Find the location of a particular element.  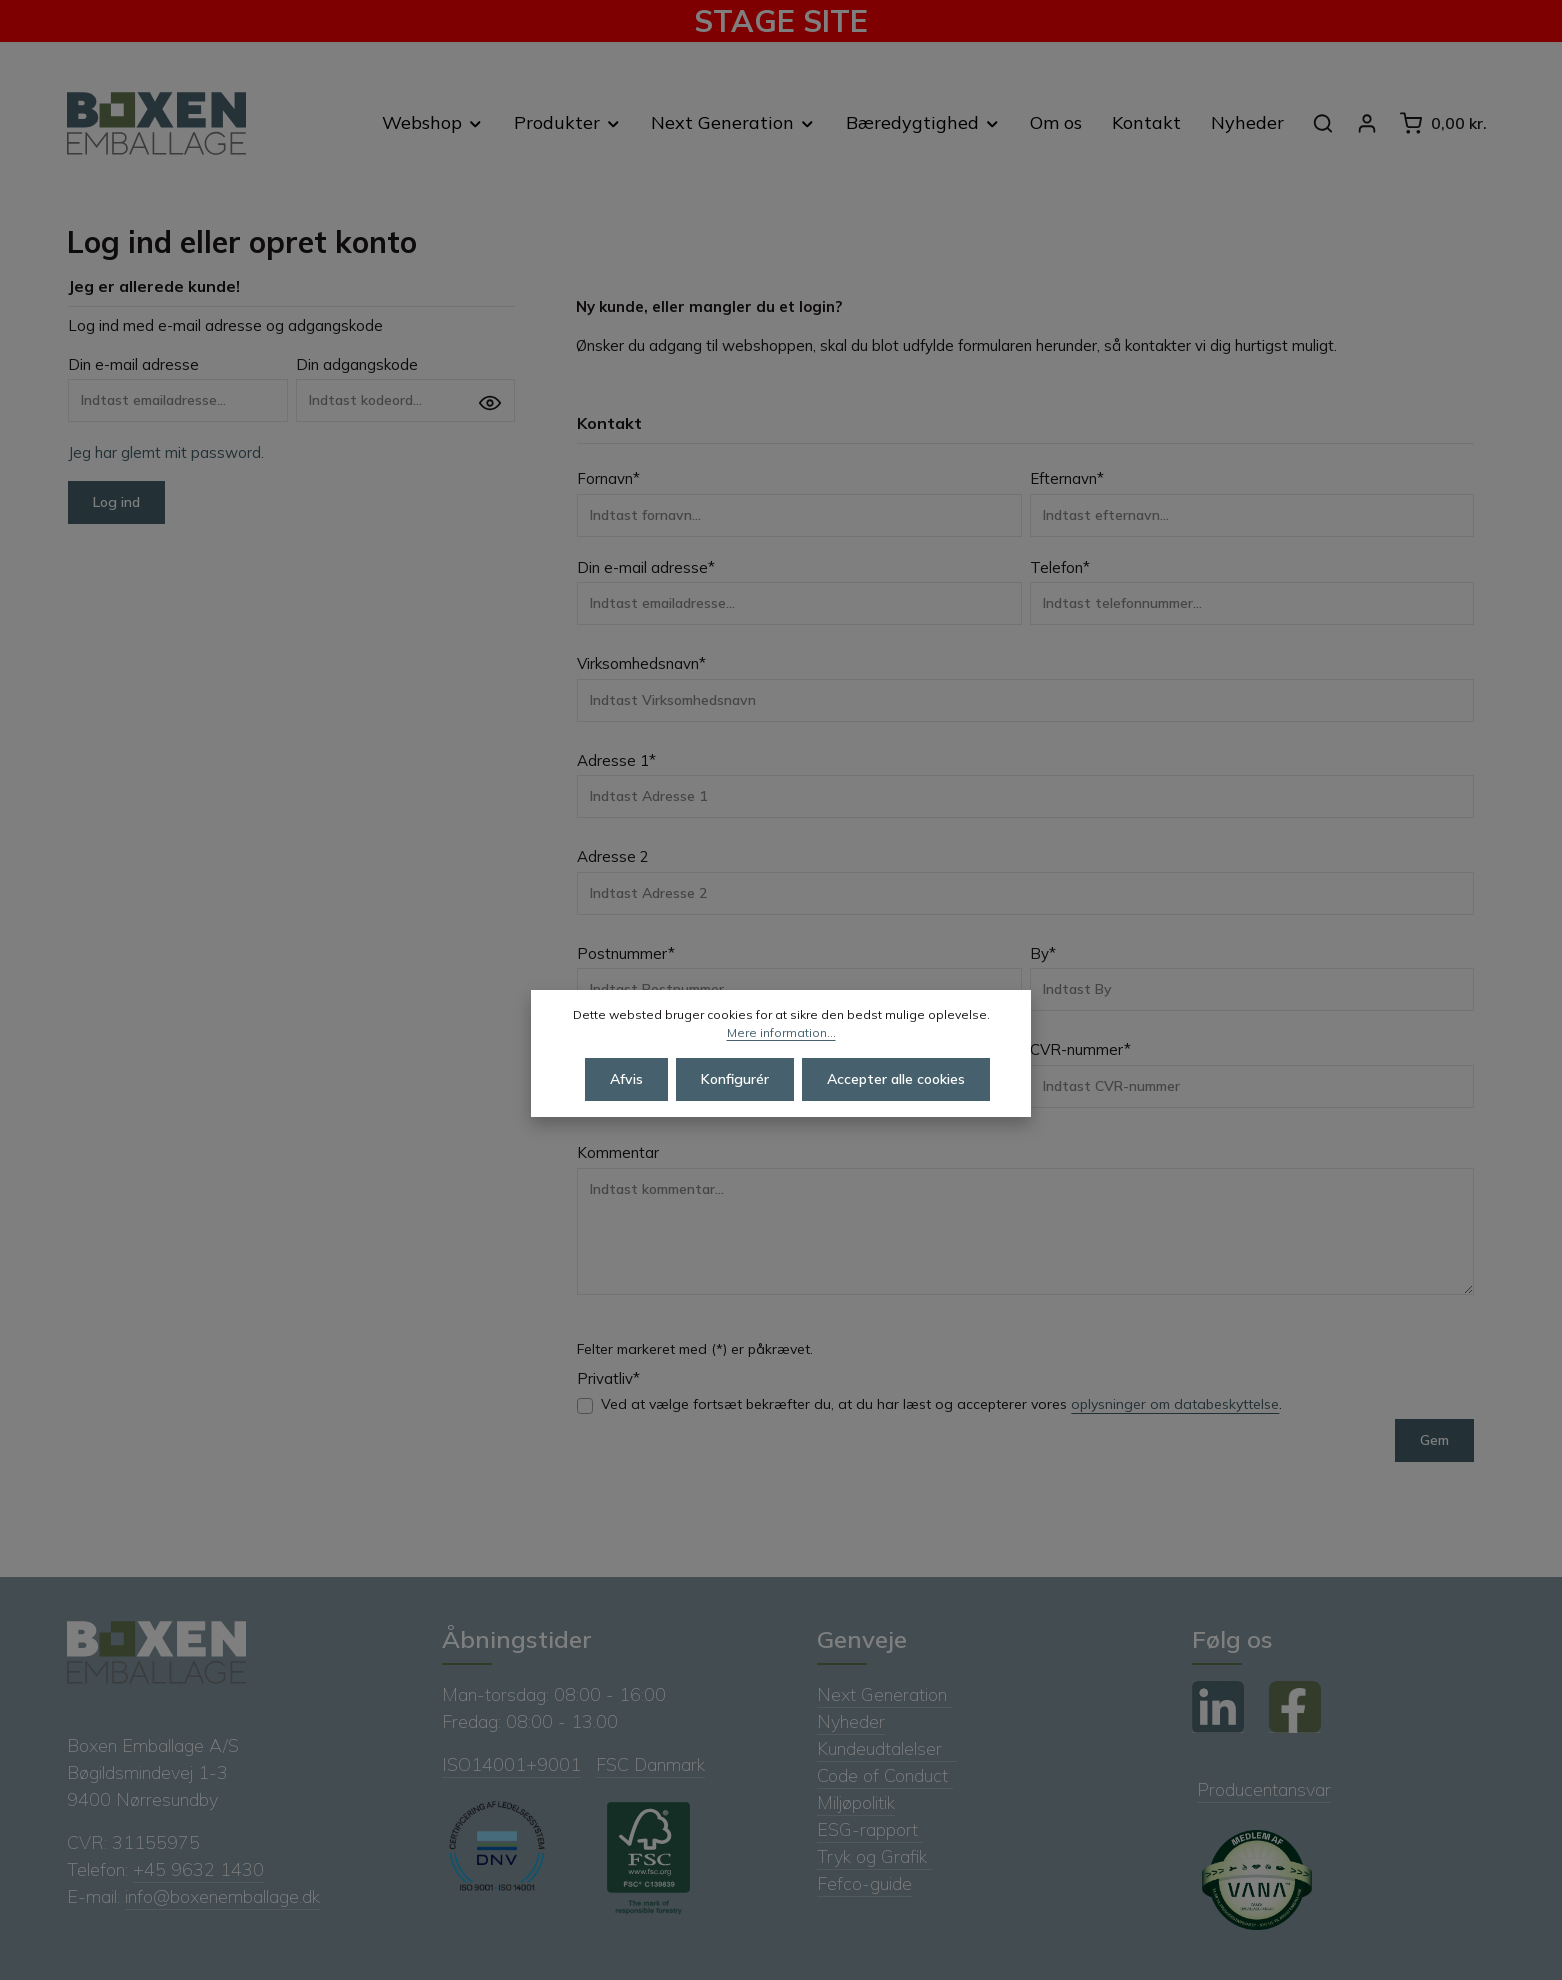

Din e-mail adresse* is located at coordinates (646, 567).